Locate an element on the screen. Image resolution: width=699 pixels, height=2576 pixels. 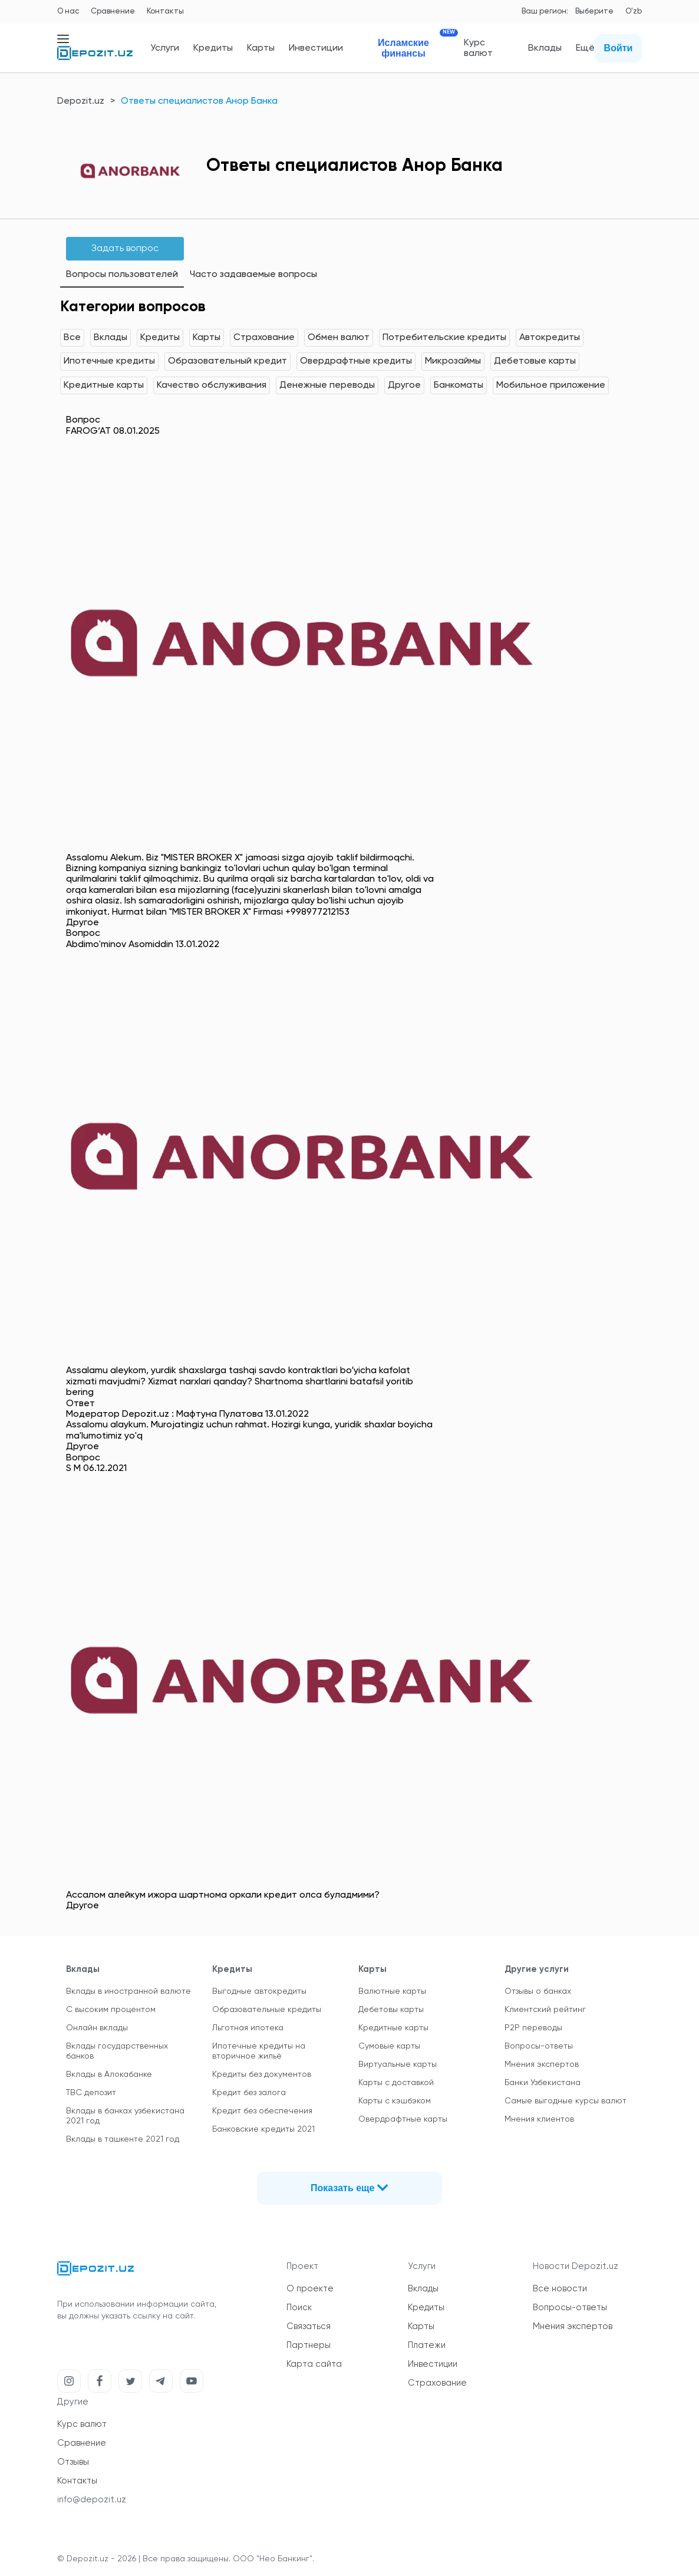
Depozit.uz is located at coordinates (80, 101).